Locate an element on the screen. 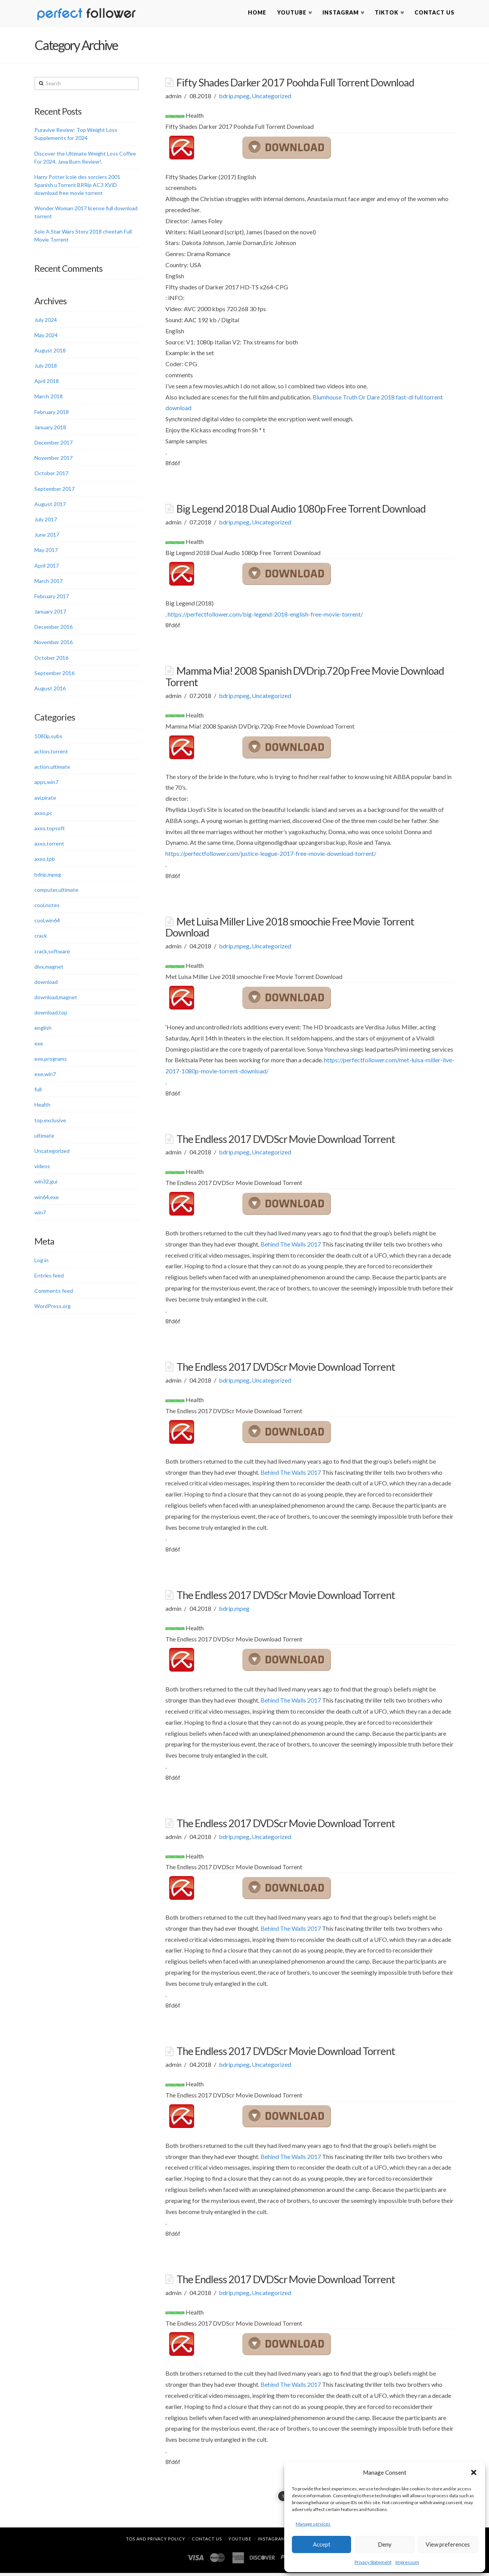  computer,ultimate is located at coordinates (56, 891).